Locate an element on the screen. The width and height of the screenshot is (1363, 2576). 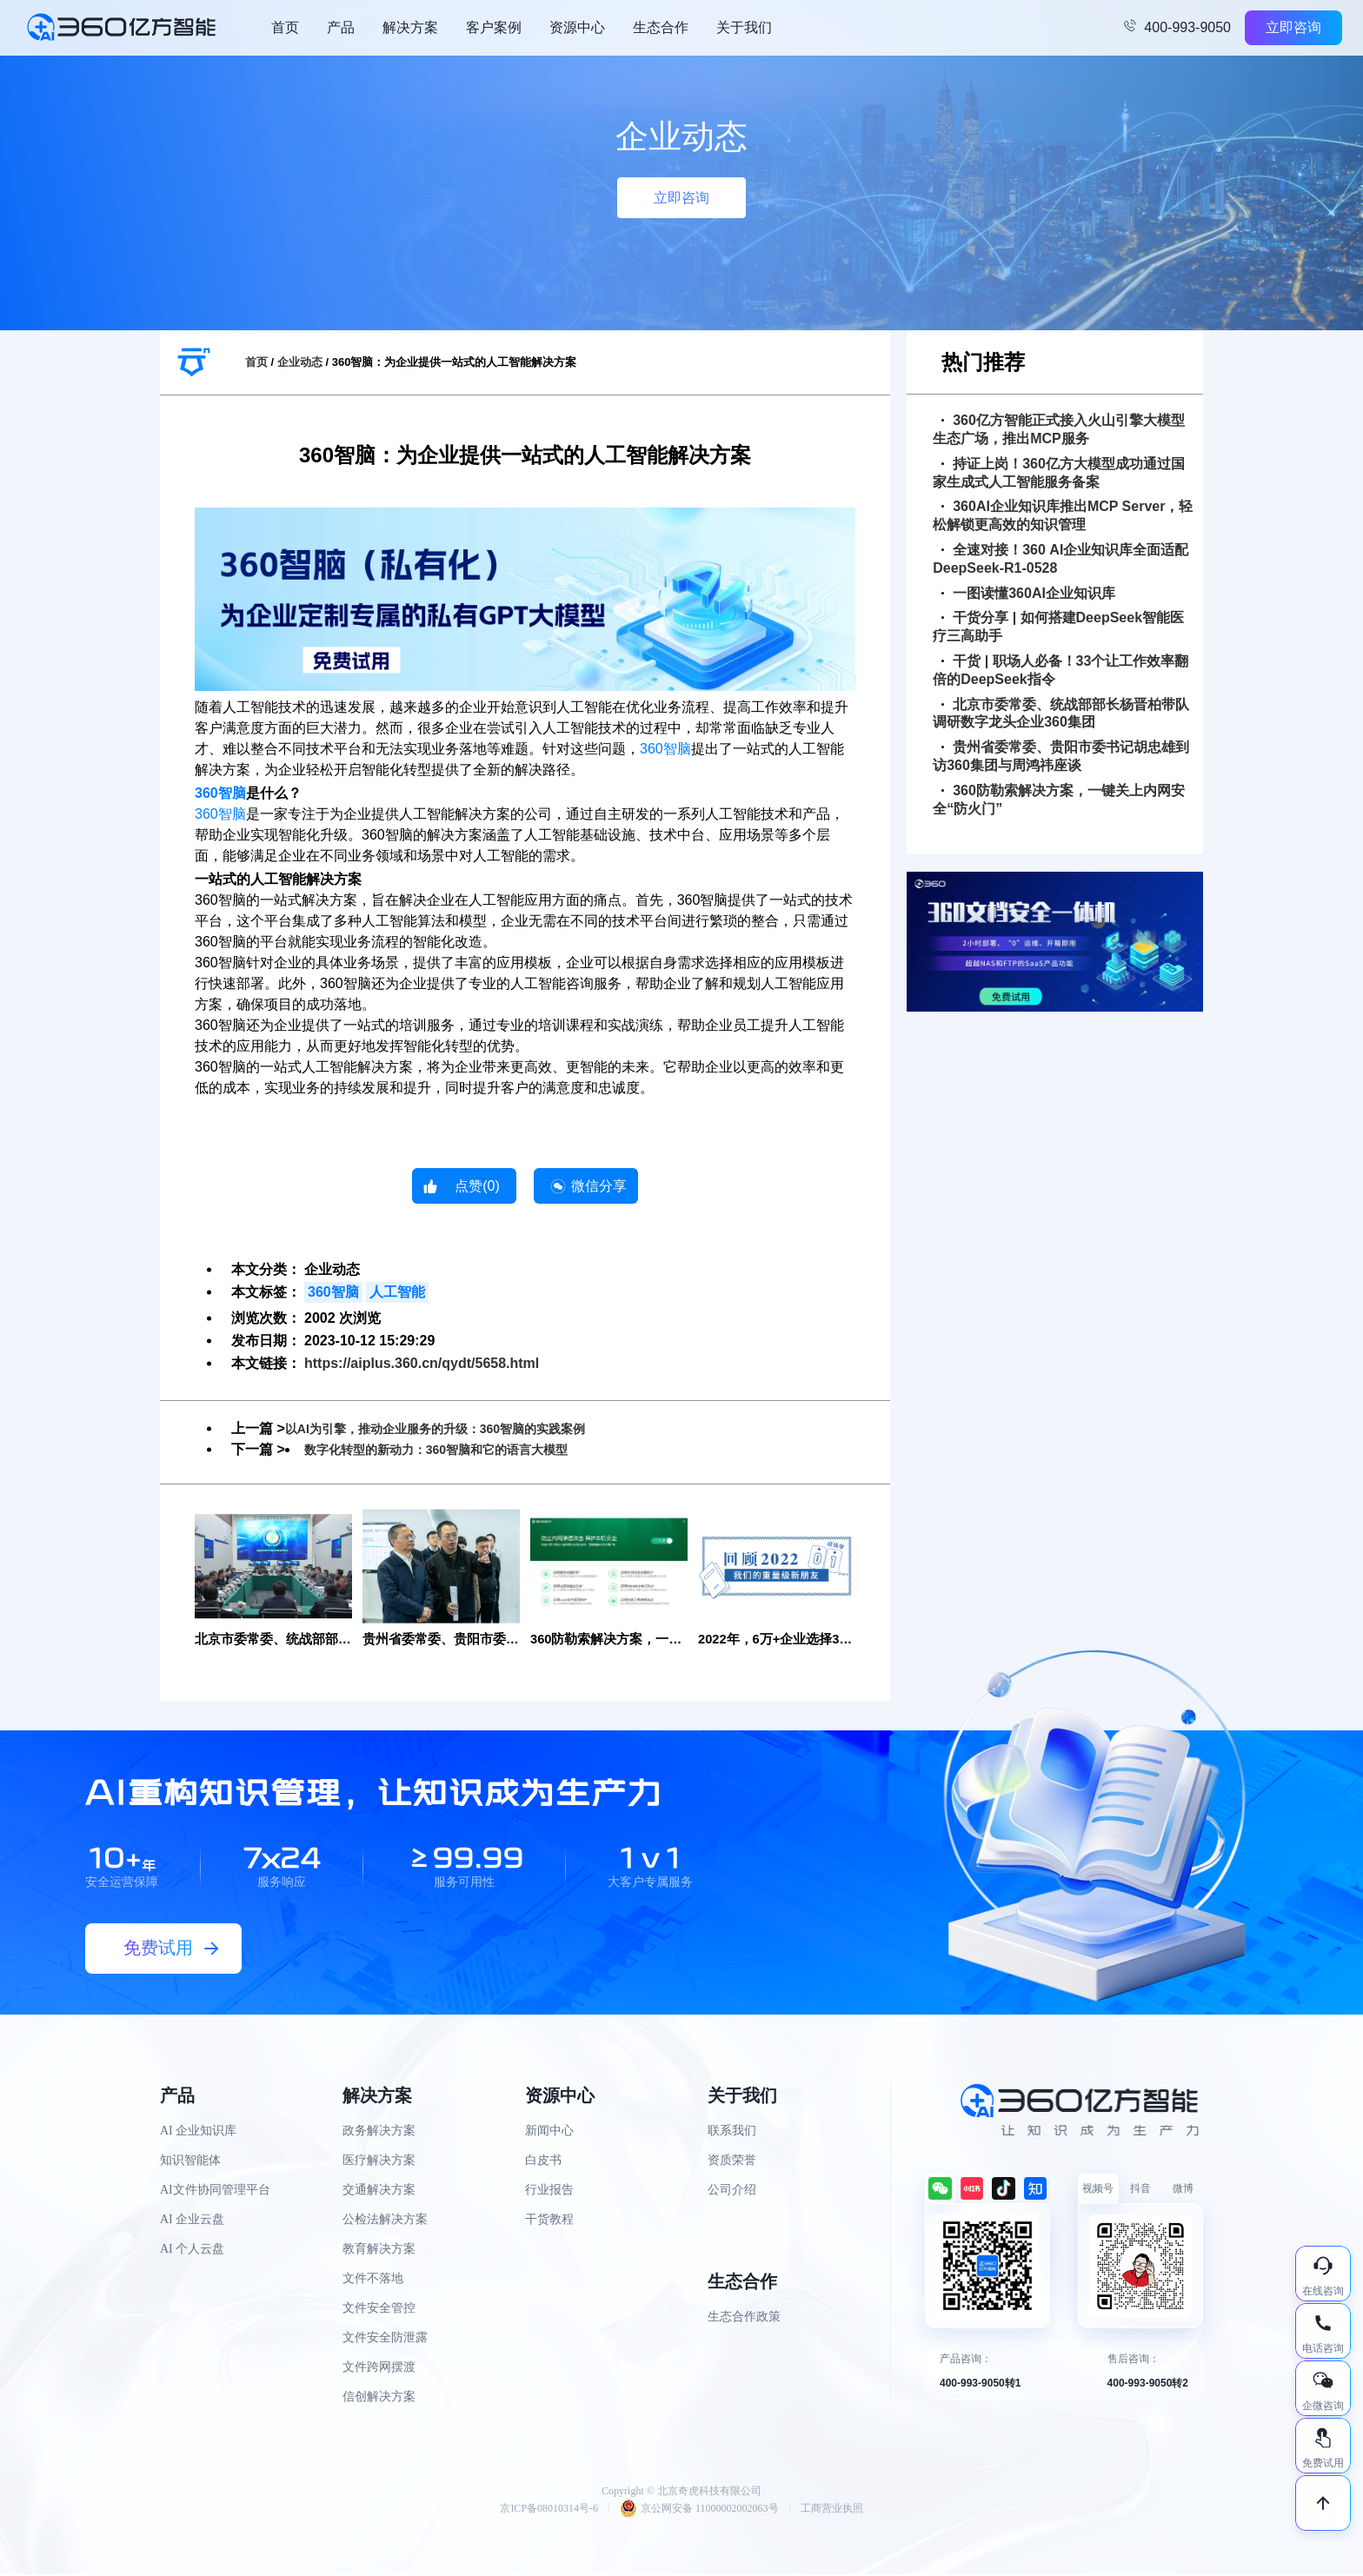
立即咨询 is located at coordinates (1293, 27).